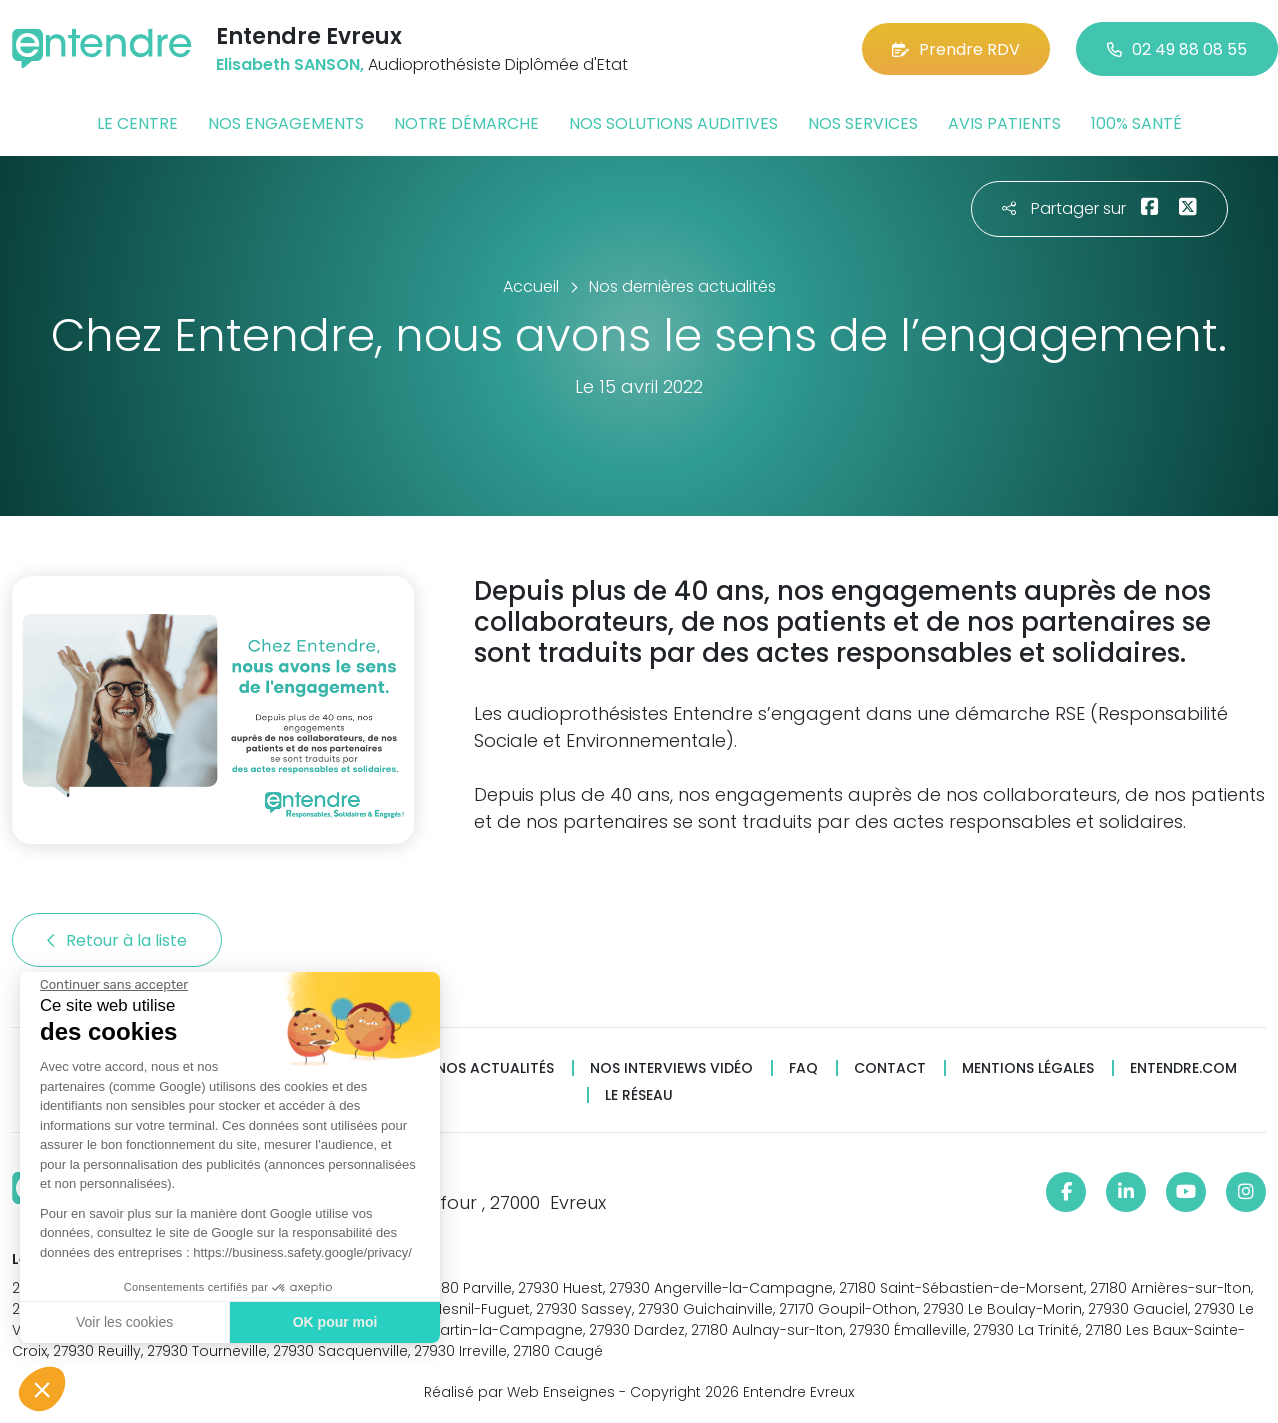 The width and height of the screenshot is (1278, 1423). I want to click on Entendre.com, so click(1183, 1068).